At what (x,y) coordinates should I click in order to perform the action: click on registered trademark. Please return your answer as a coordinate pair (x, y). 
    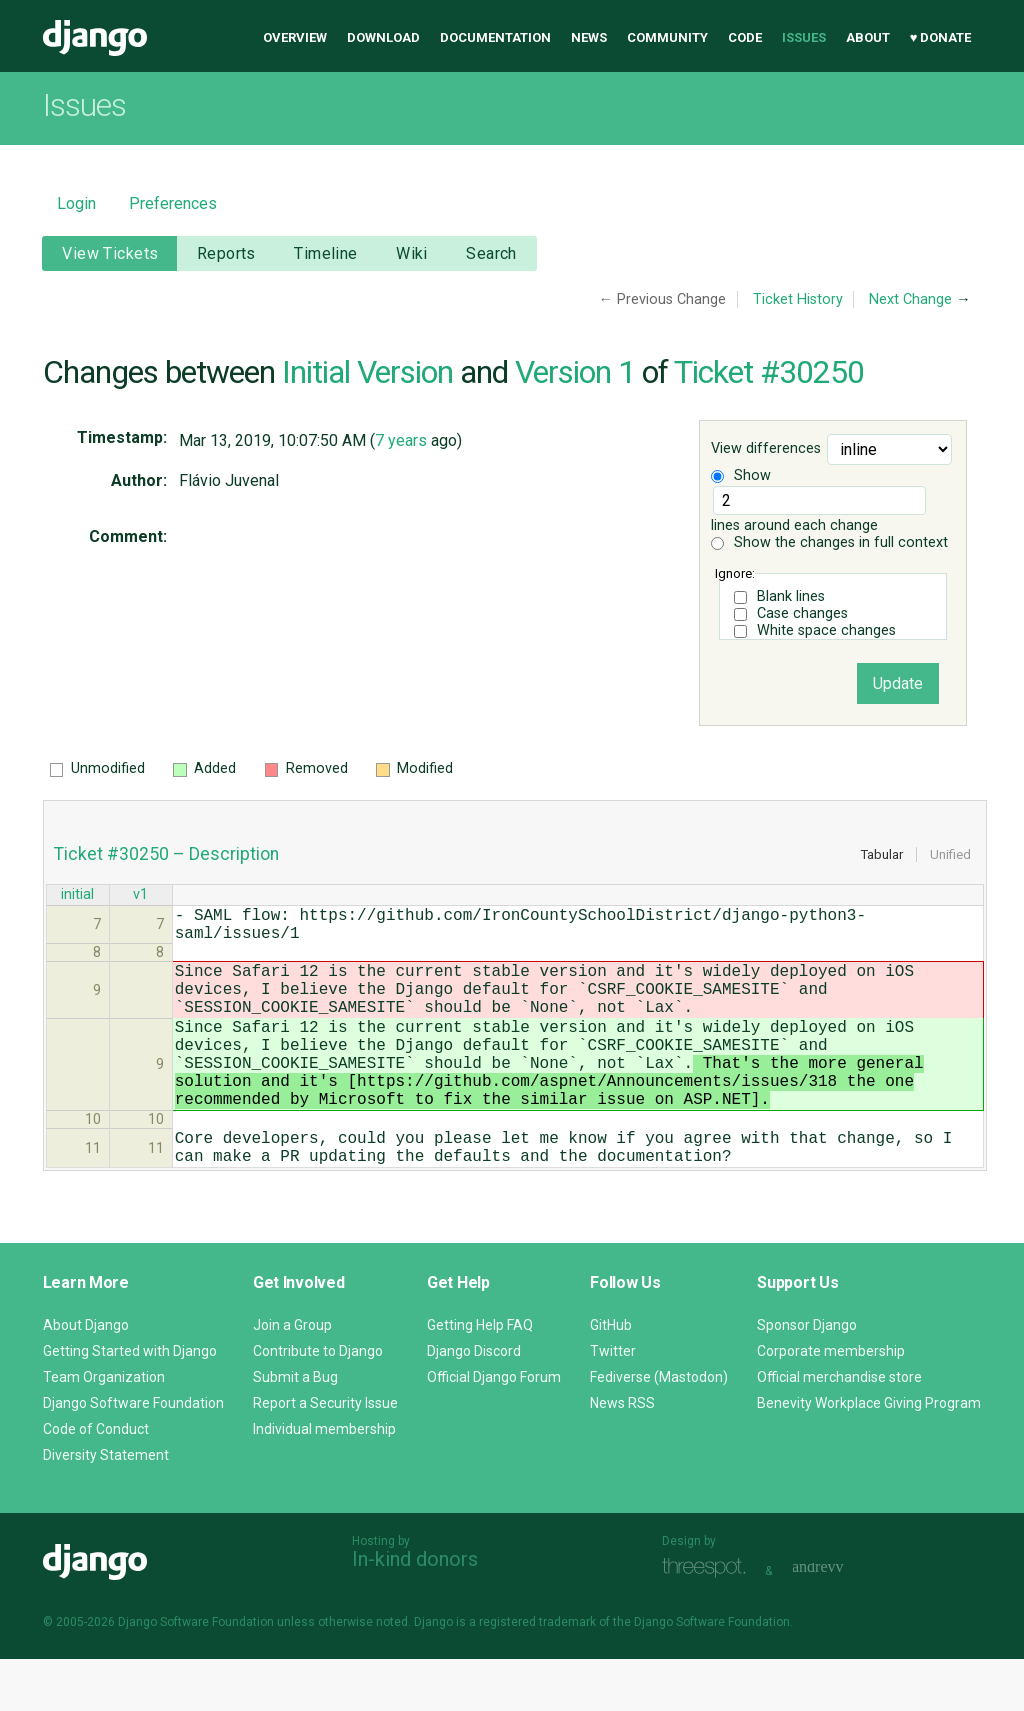
    Looking at the image, I should click on (537, 1674).